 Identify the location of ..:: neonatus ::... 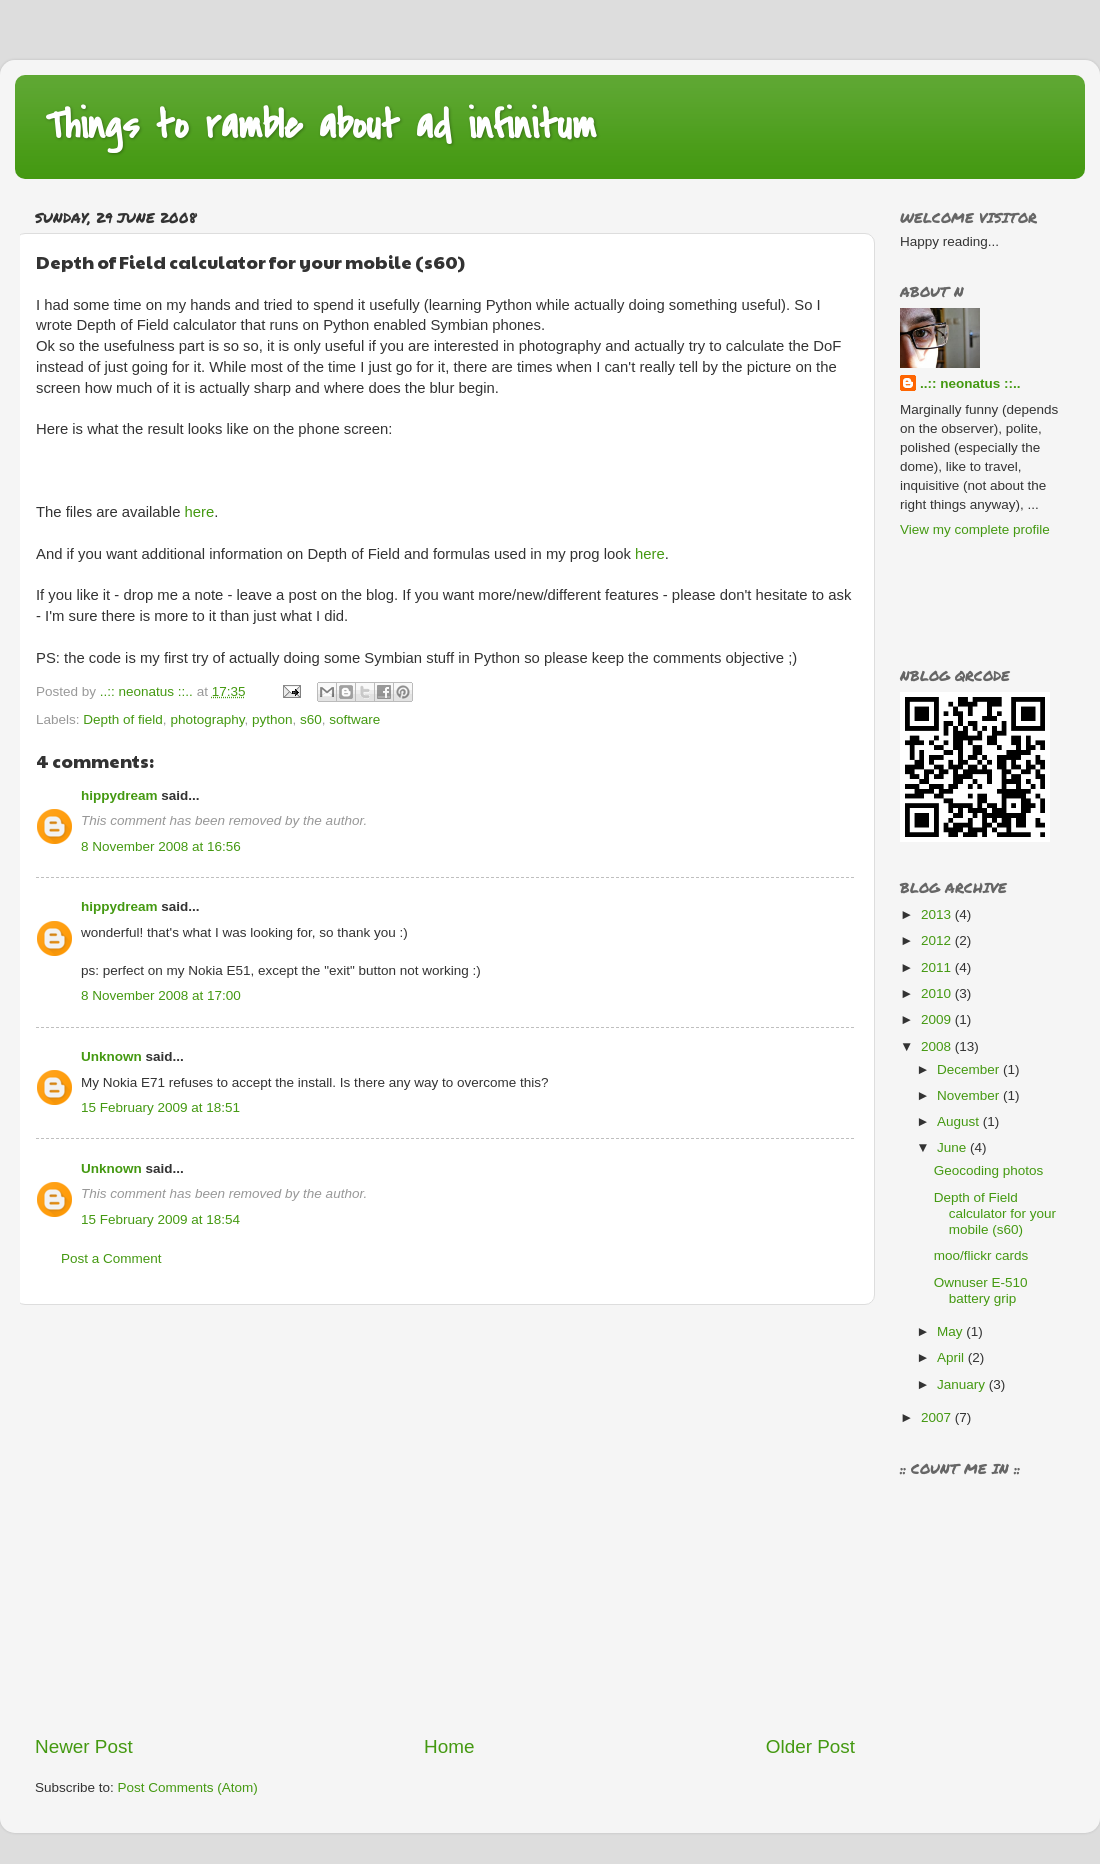
(970, 383).